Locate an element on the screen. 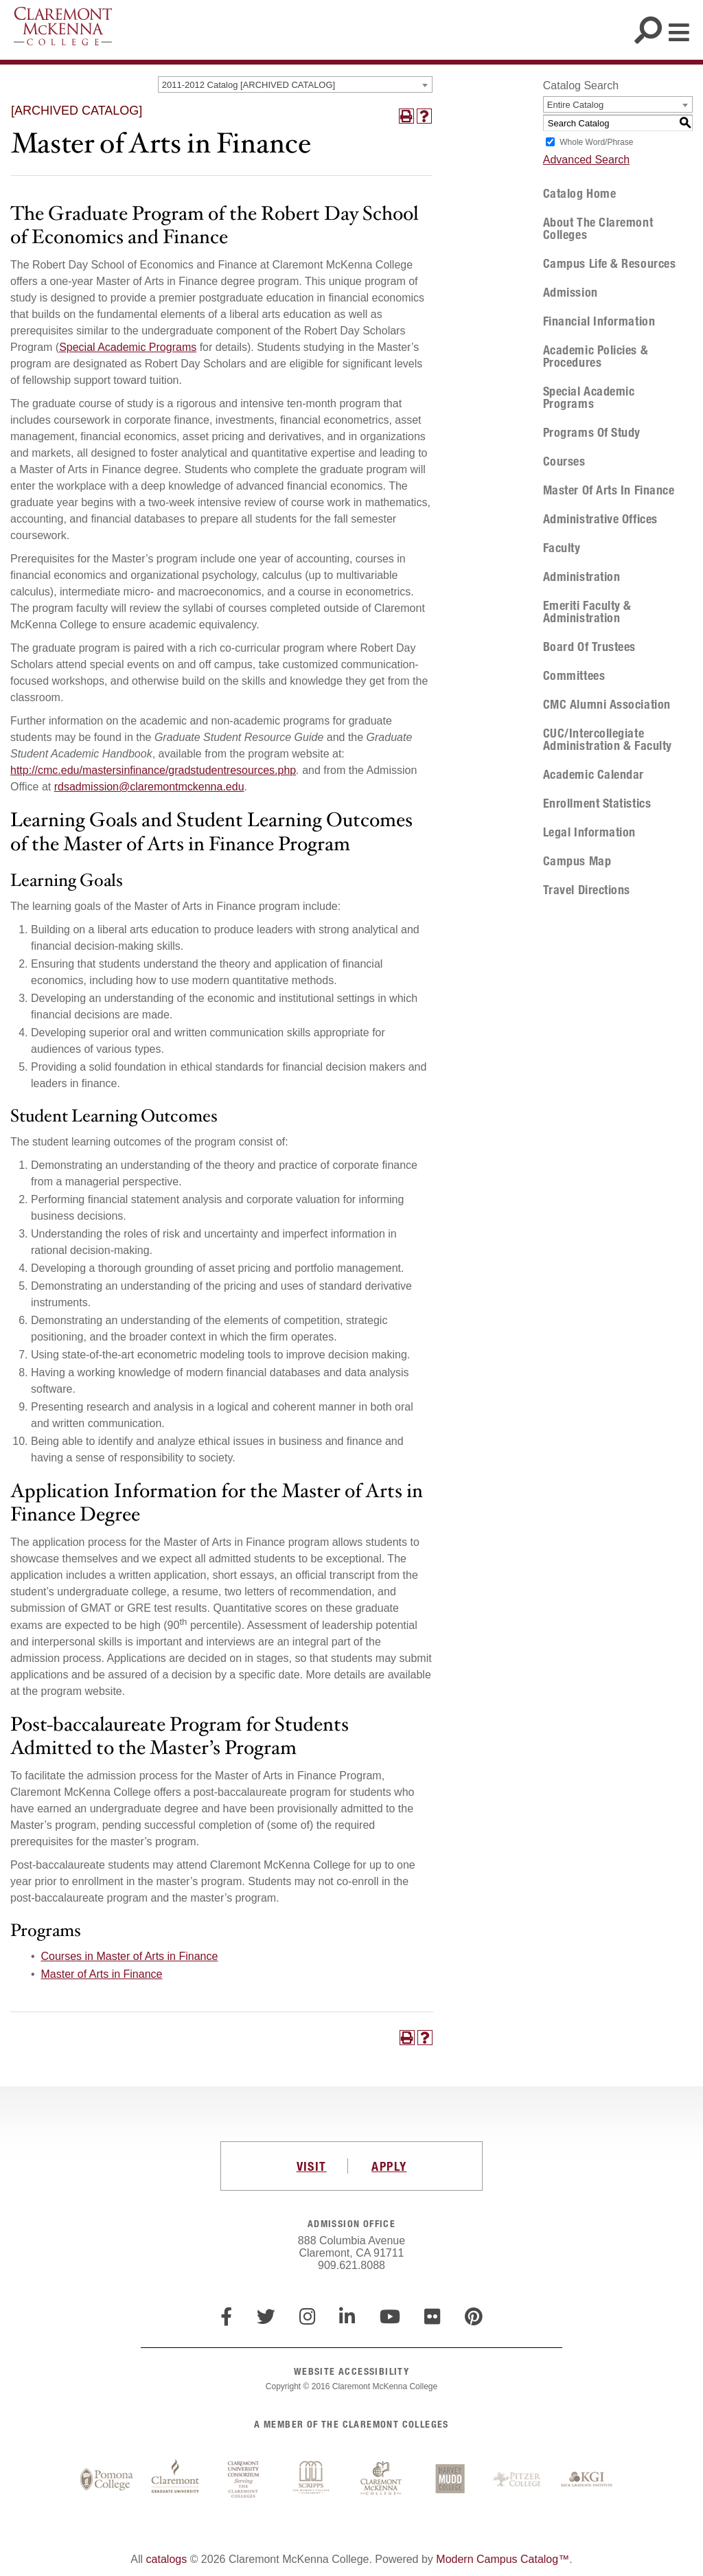 The image size is (703, 2576). Harvey Mudd College is located at coordinates (449, 2480).